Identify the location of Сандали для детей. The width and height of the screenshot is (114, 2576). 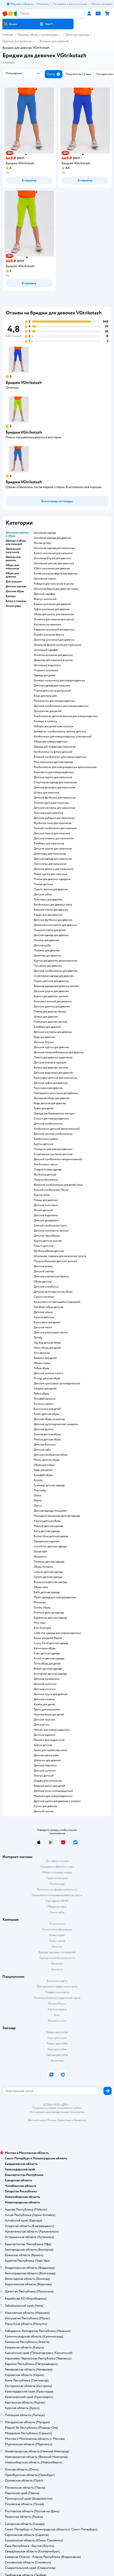
(45, 1388).